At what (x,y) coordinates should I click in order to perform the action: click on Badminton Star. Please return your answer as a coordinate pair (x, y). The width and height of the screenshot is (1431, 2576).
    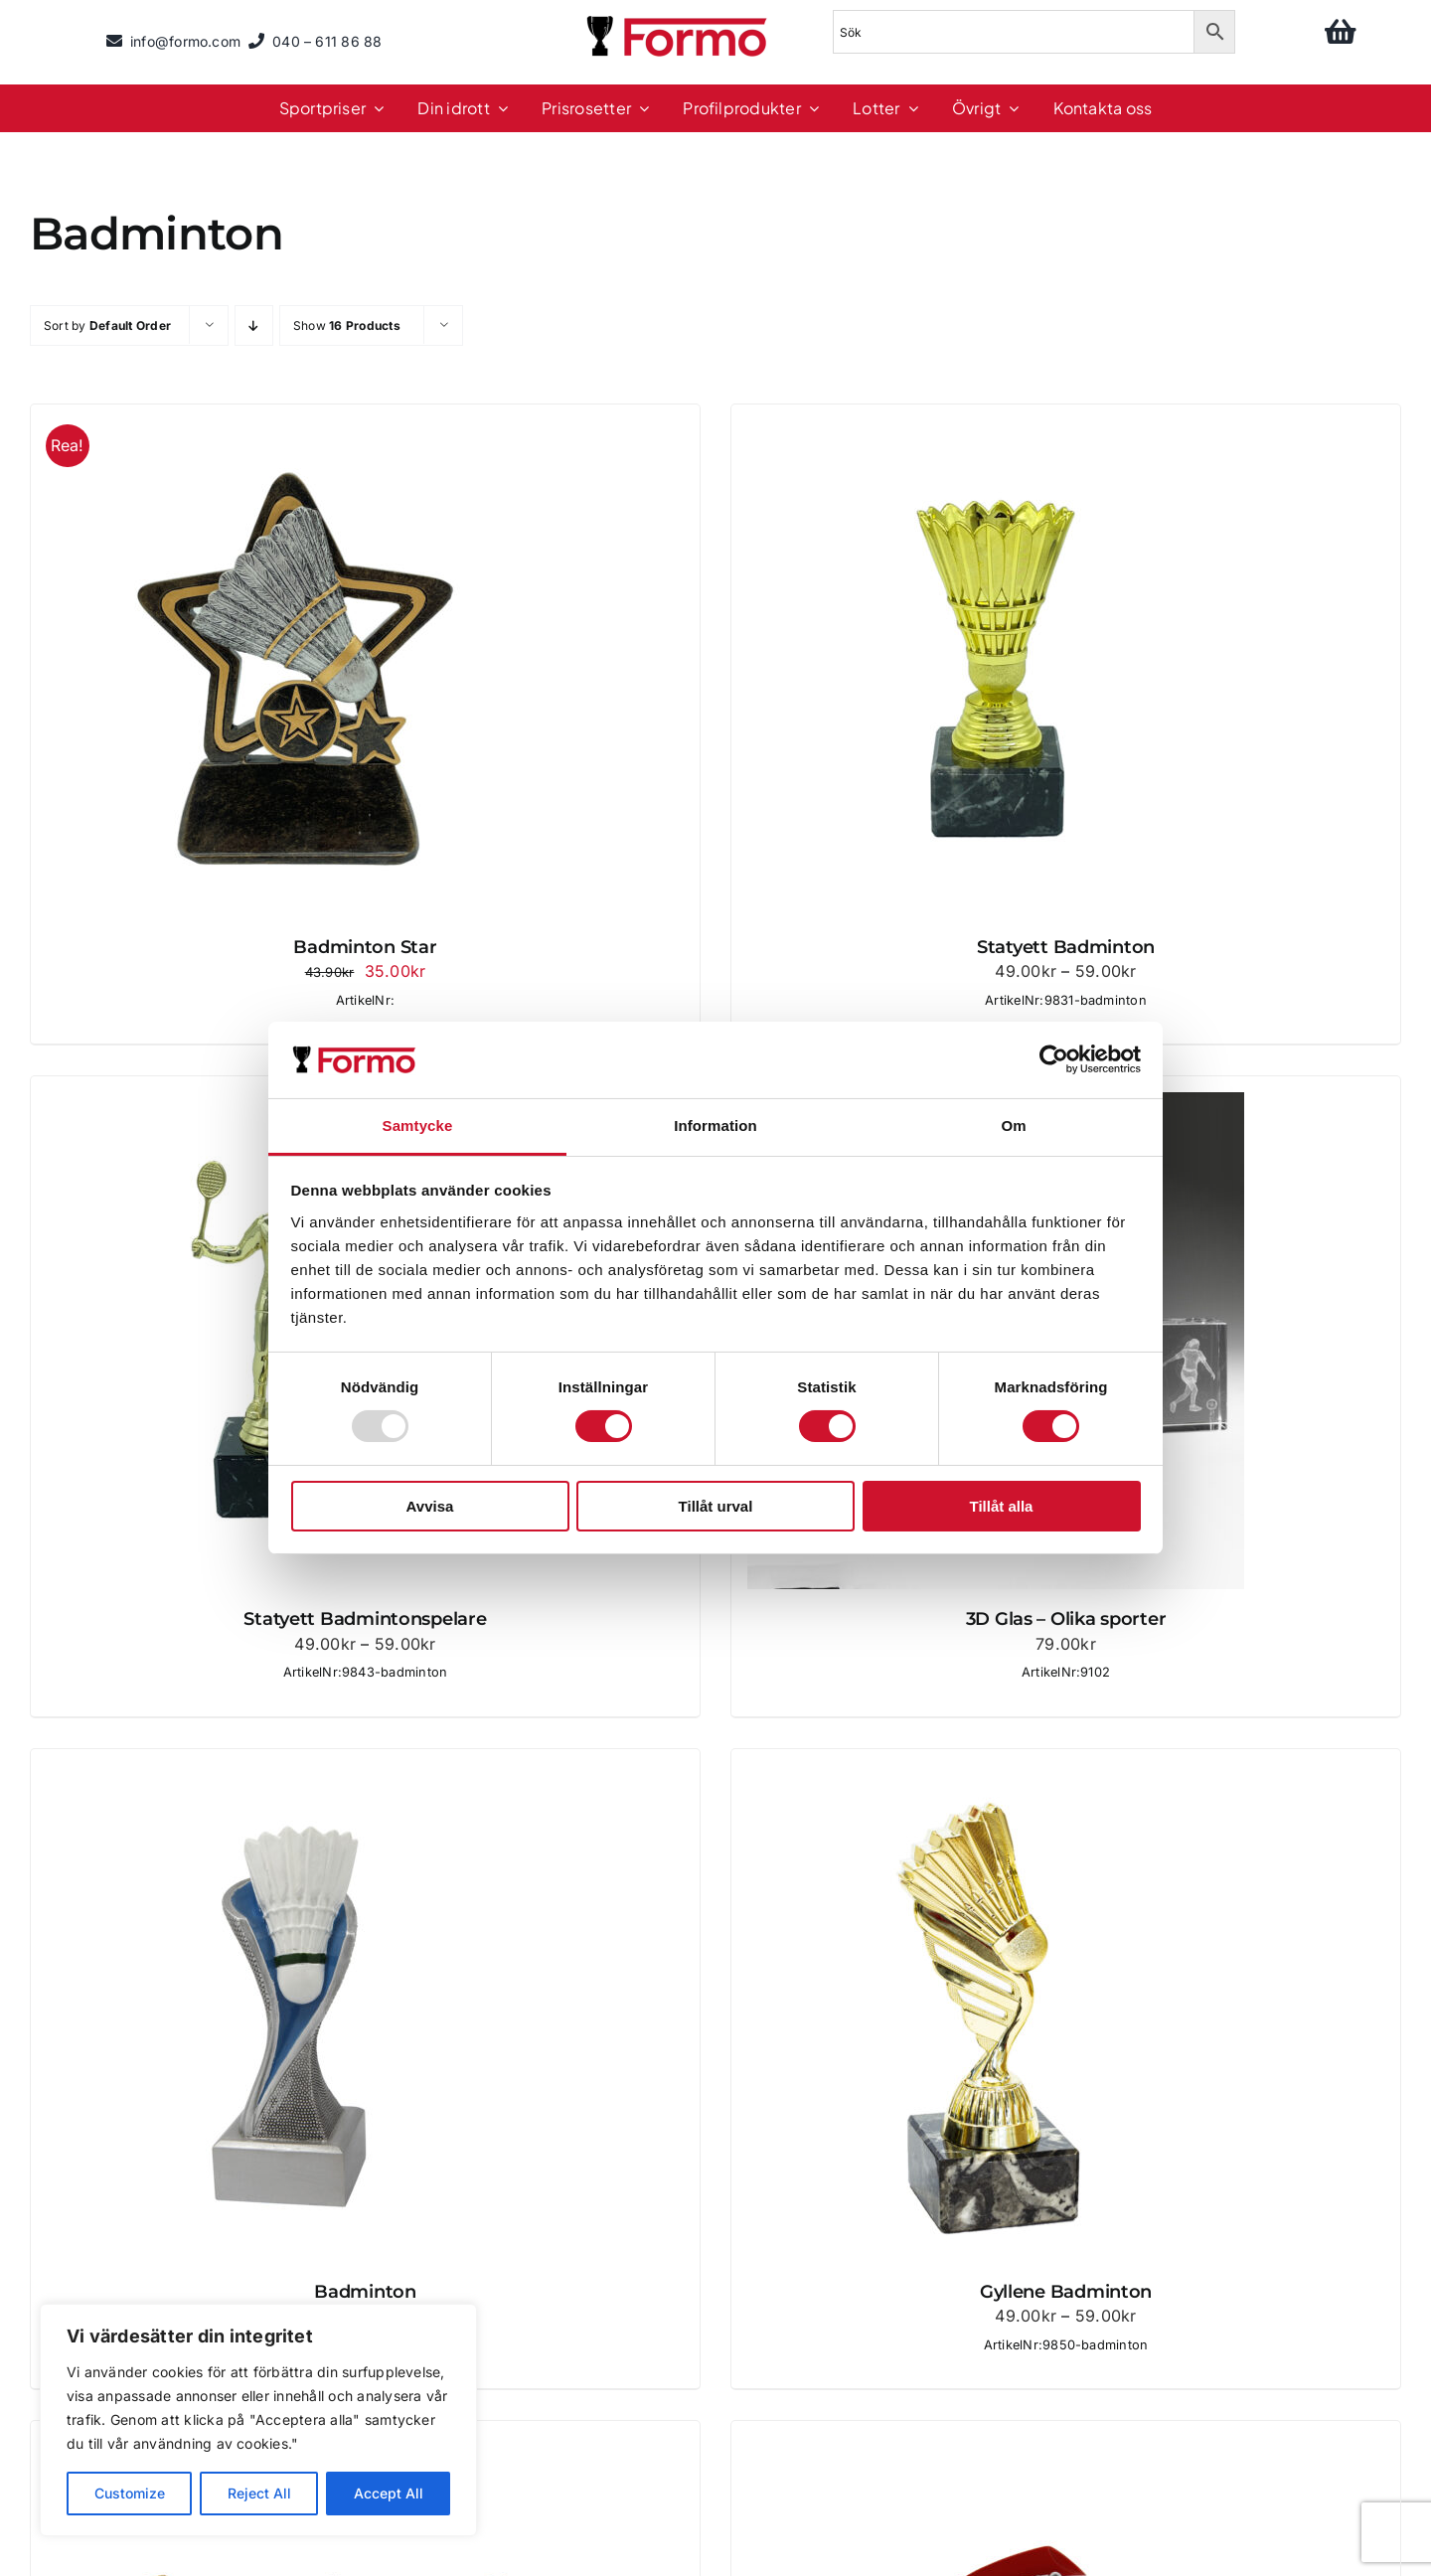
    Looking at the image, I should click on (364, 947).